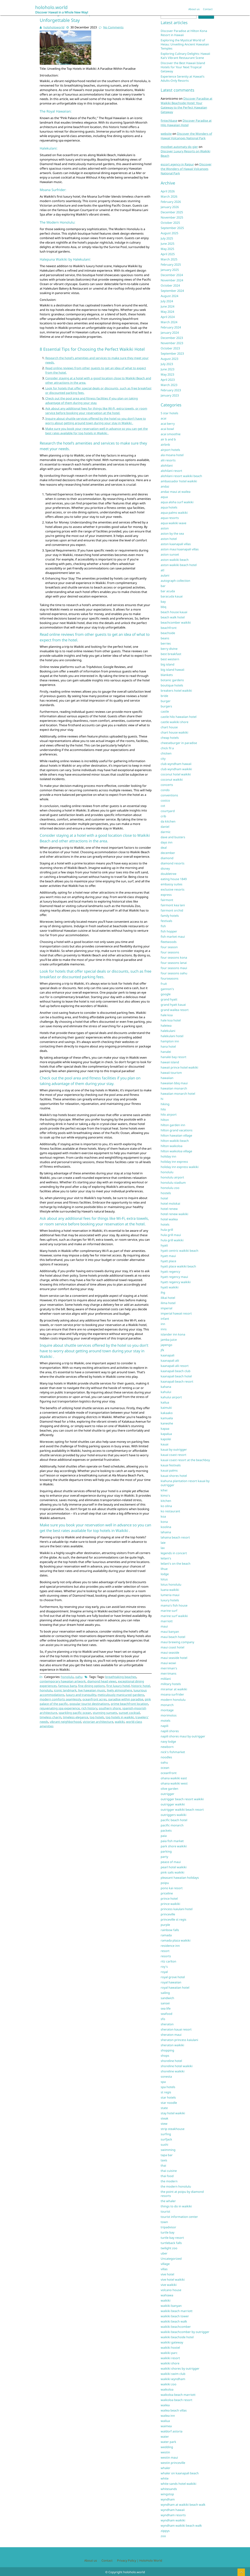 Image resolution: width=250 pixels, height=2576 pixels. What do you see at coordinates (166, 2014) in the screenshot?
I see `seafood` at bounding box center [166, 2014].